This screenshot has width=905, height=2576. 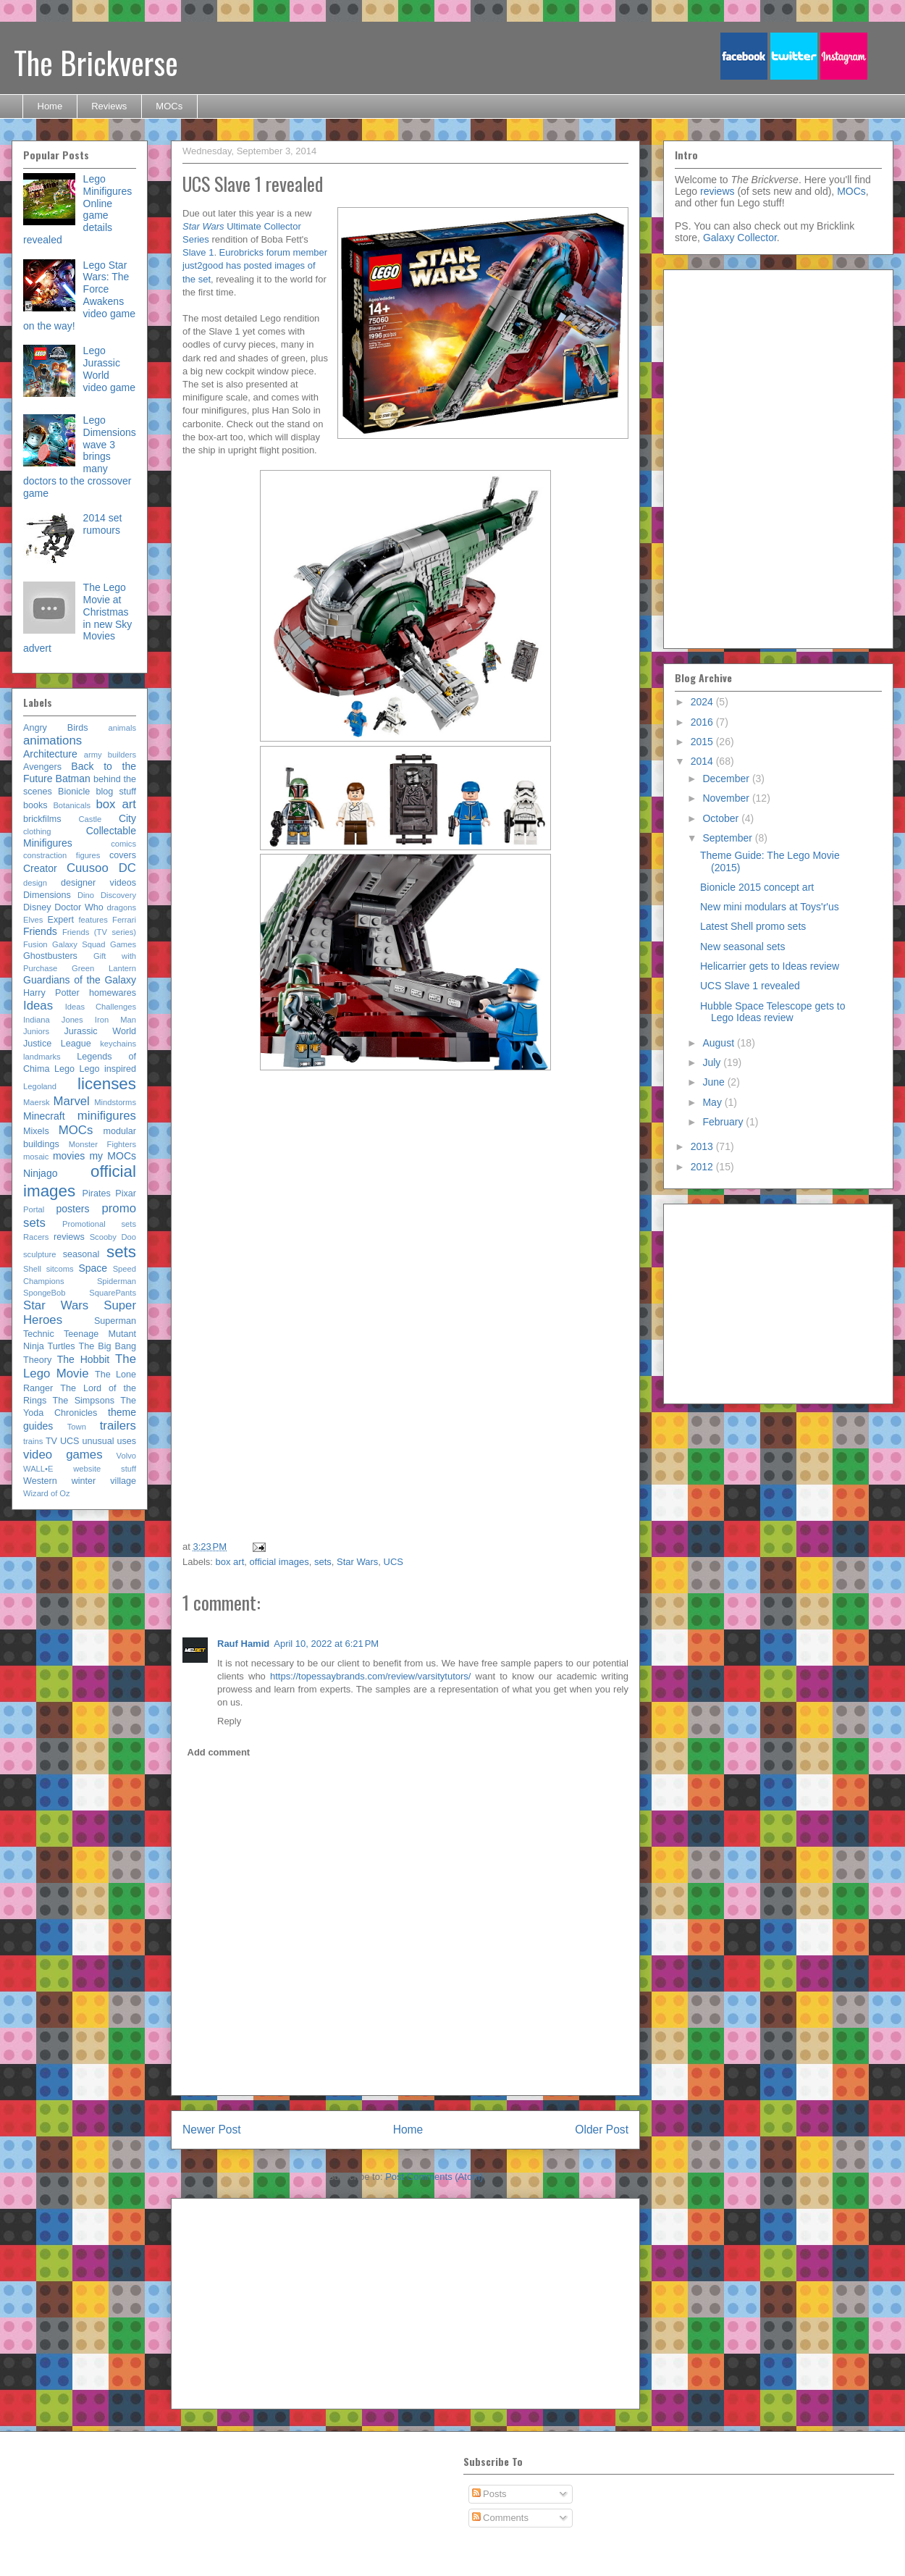 What do you see at coordinates (757, 887) in the screenshot?
I see `Bionicle 2015 concept art` at bounding box center [757, 887].